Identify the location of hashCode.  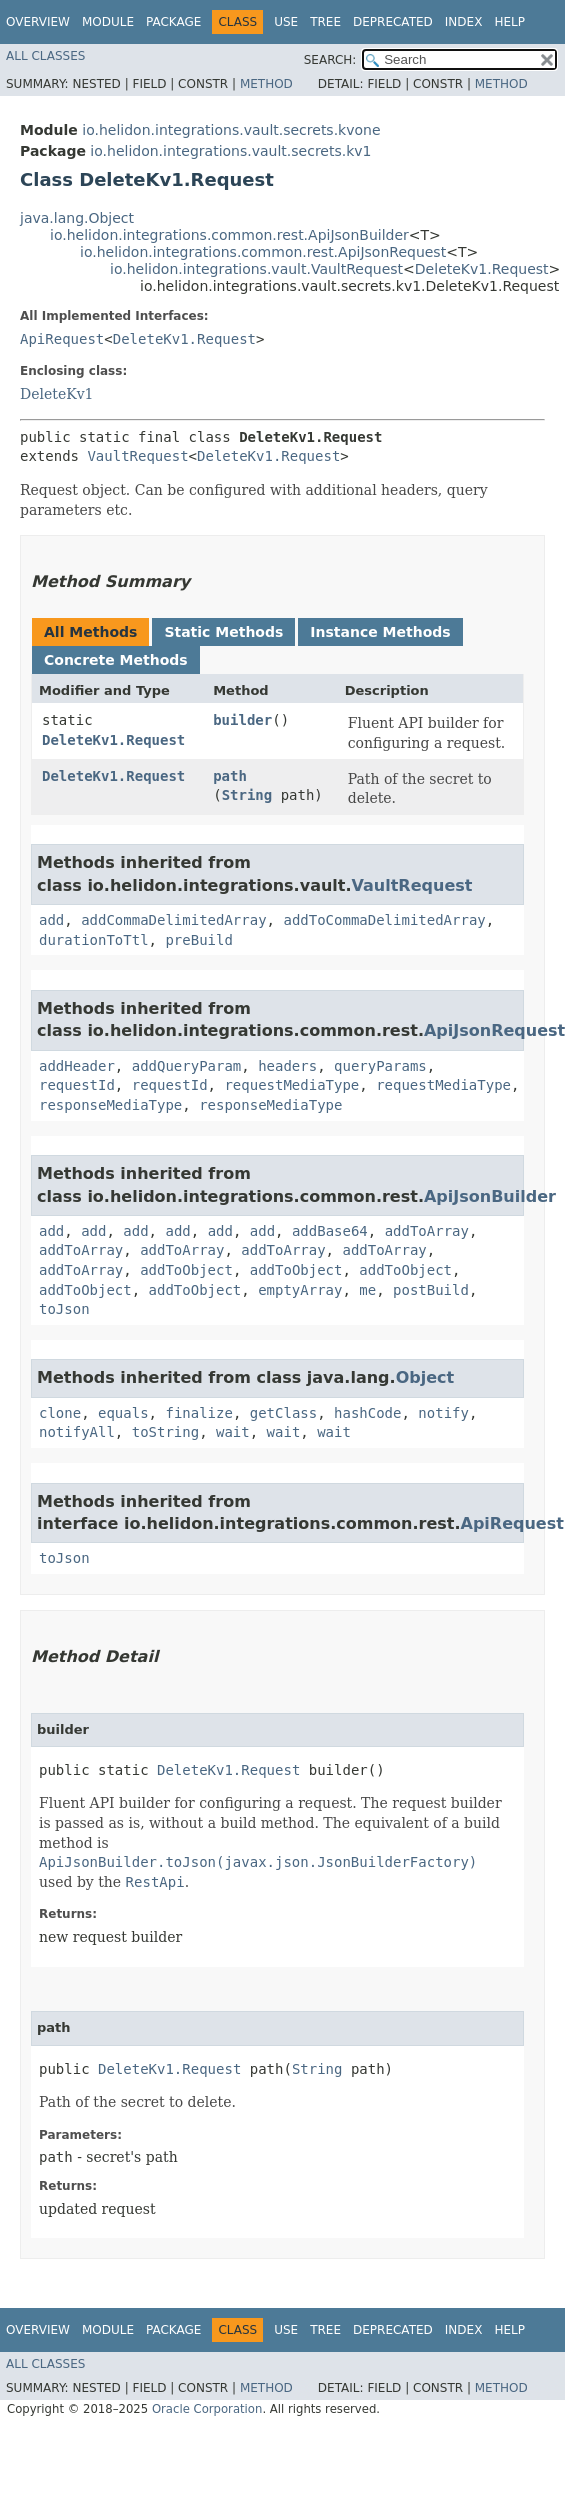
(367, 1413).